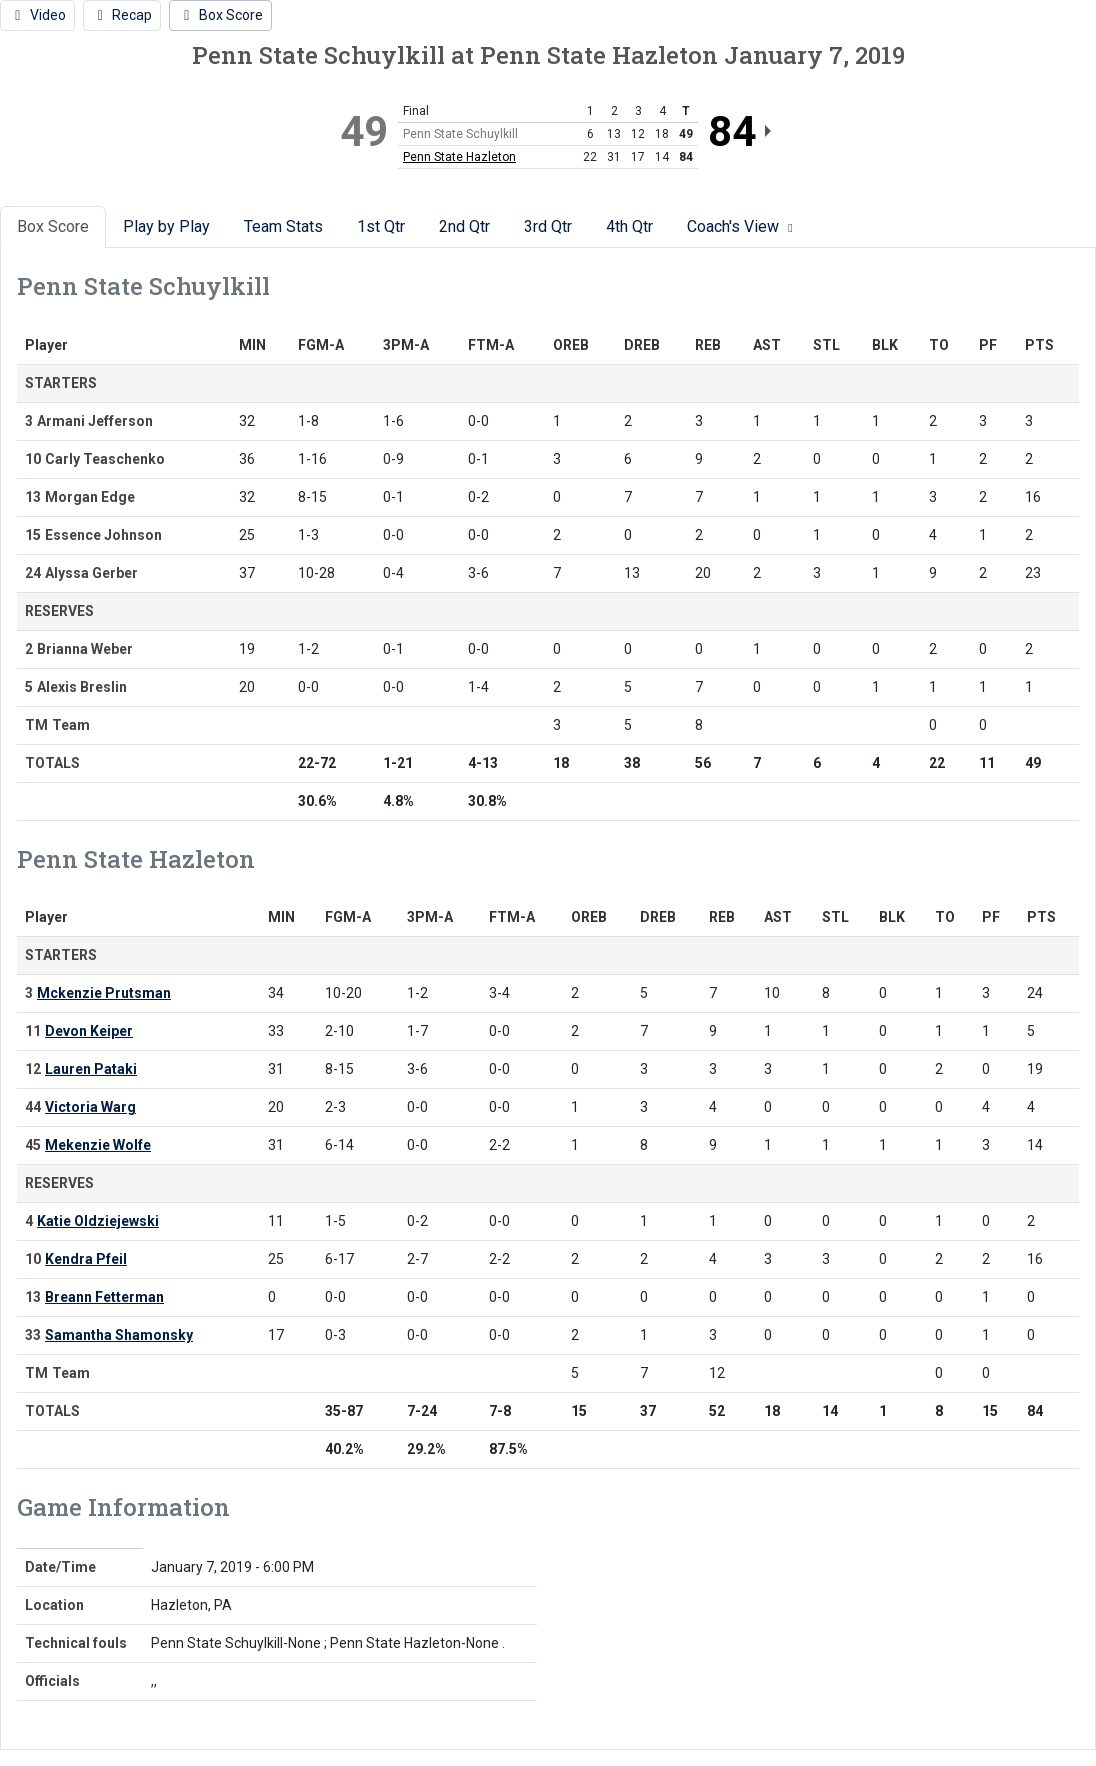  I want to click on Breann Fetterman, so click(104, 1297).